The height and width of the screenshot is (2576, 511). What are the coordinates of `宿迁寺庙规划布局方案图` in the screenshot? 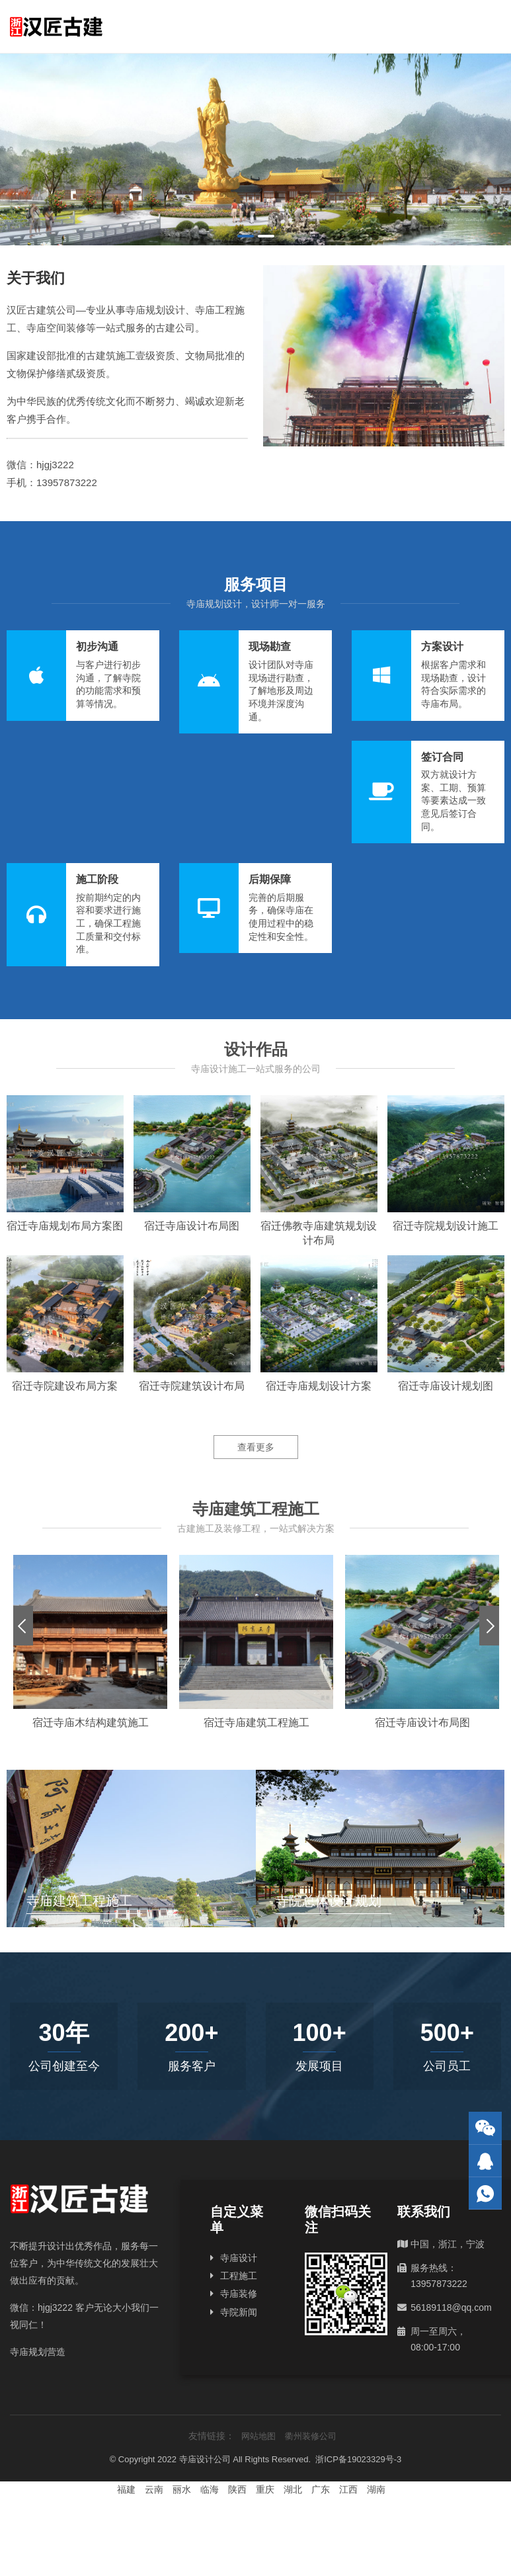 It's located at (65, 1225).